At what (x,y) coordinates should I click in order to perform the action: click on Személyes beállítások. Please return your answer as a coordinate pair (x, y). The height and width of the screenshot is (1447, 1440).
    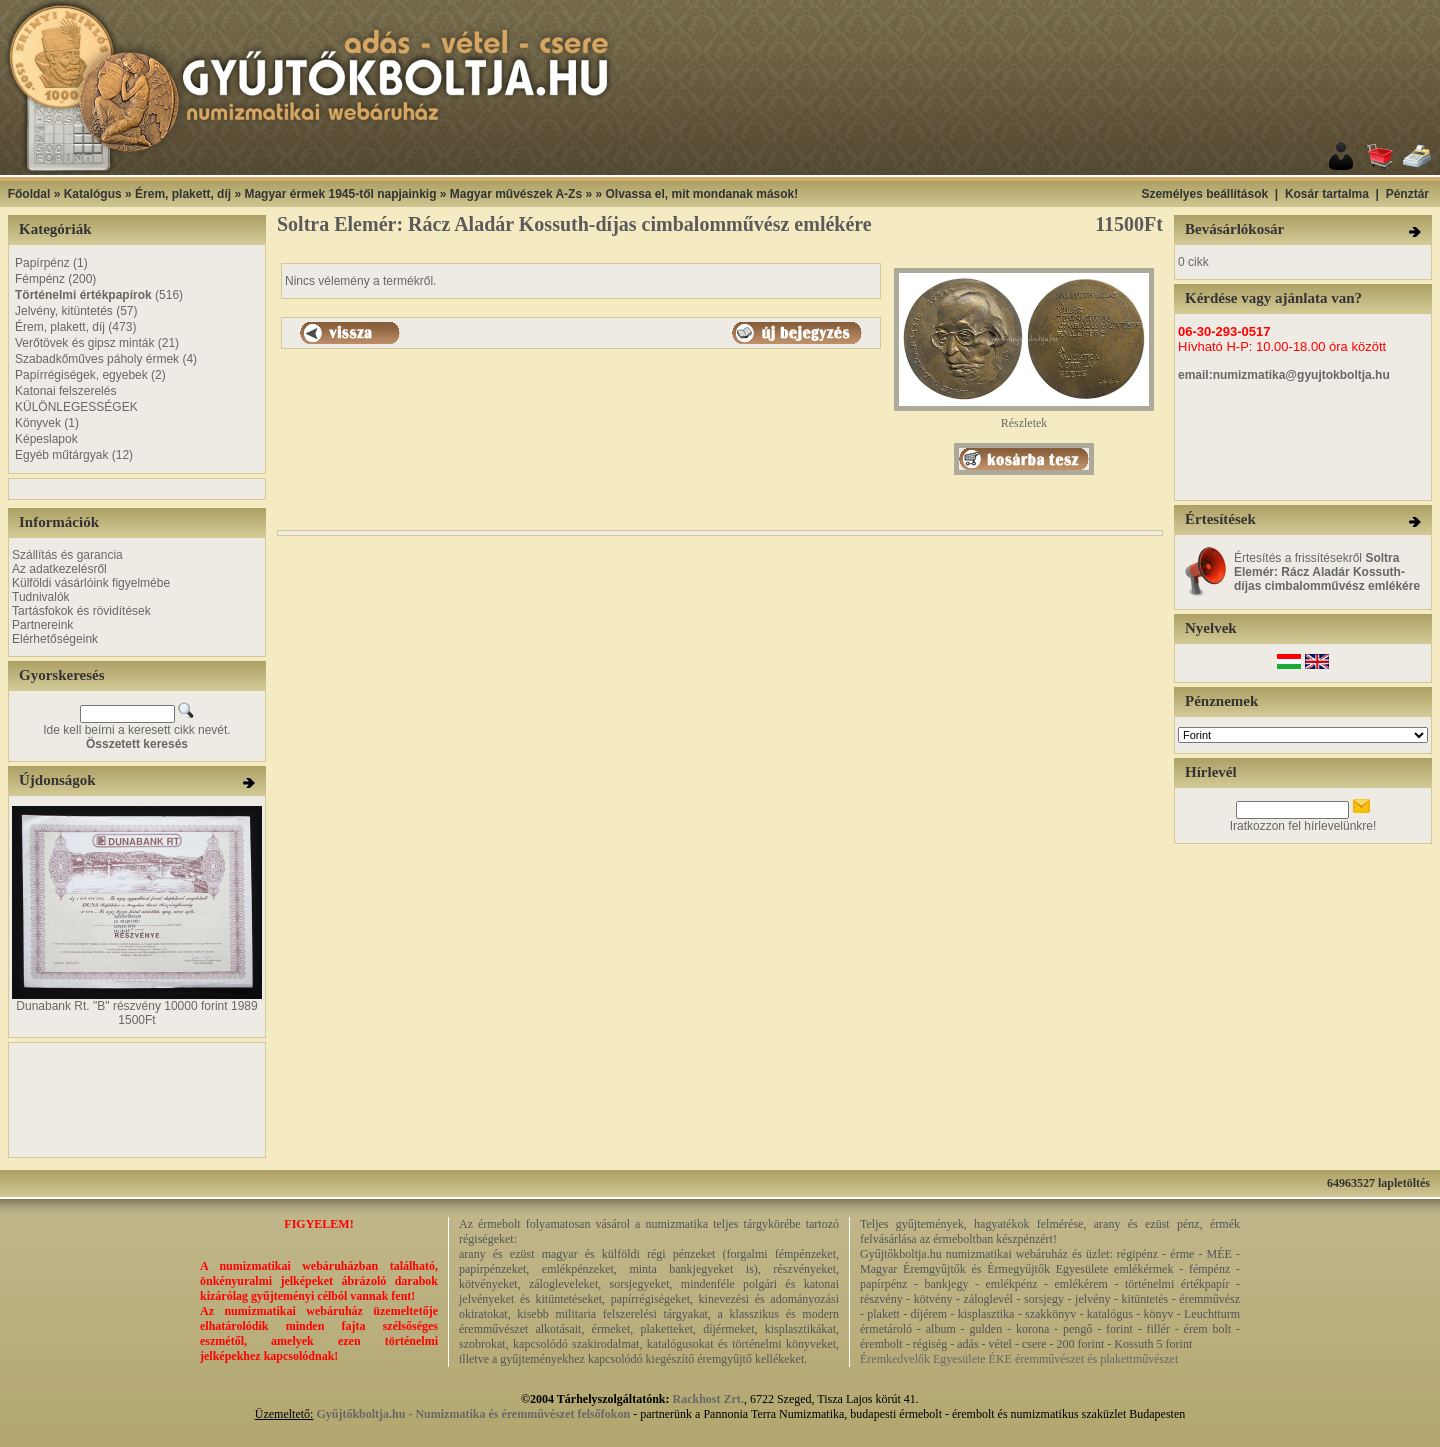
    Looking at the image, I should click on (1204, 194).